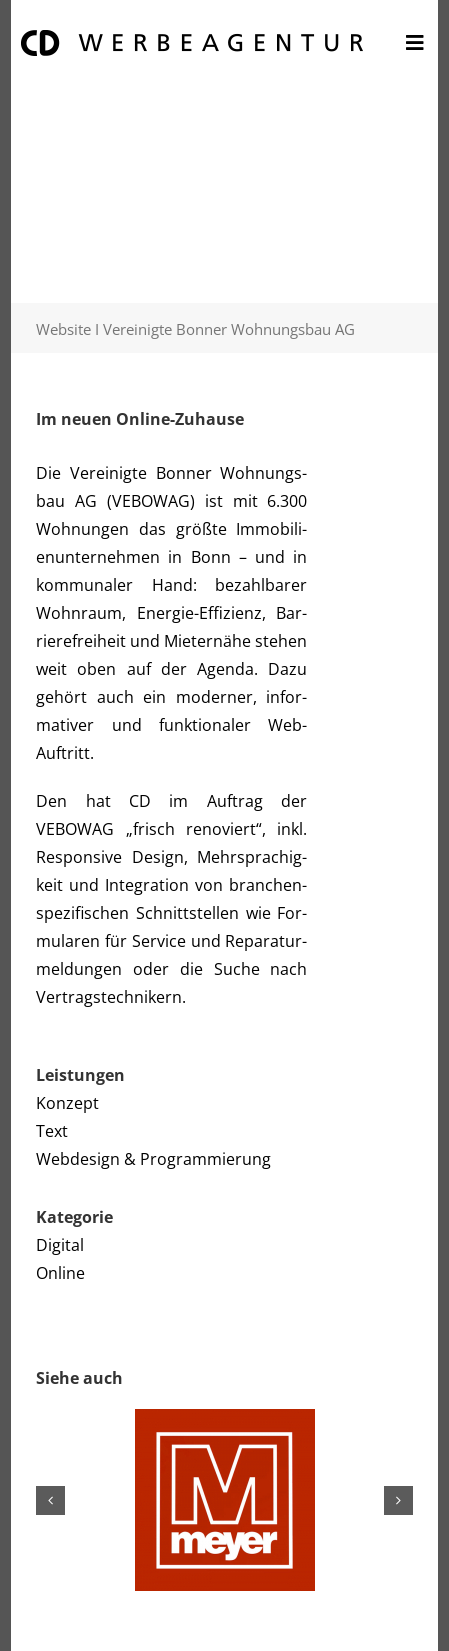 Image resolution: width=449 pixels, height=1651 pixels. Describe the element at coordinates (60, 1273) in the screenshot. I see `Online` at that location.